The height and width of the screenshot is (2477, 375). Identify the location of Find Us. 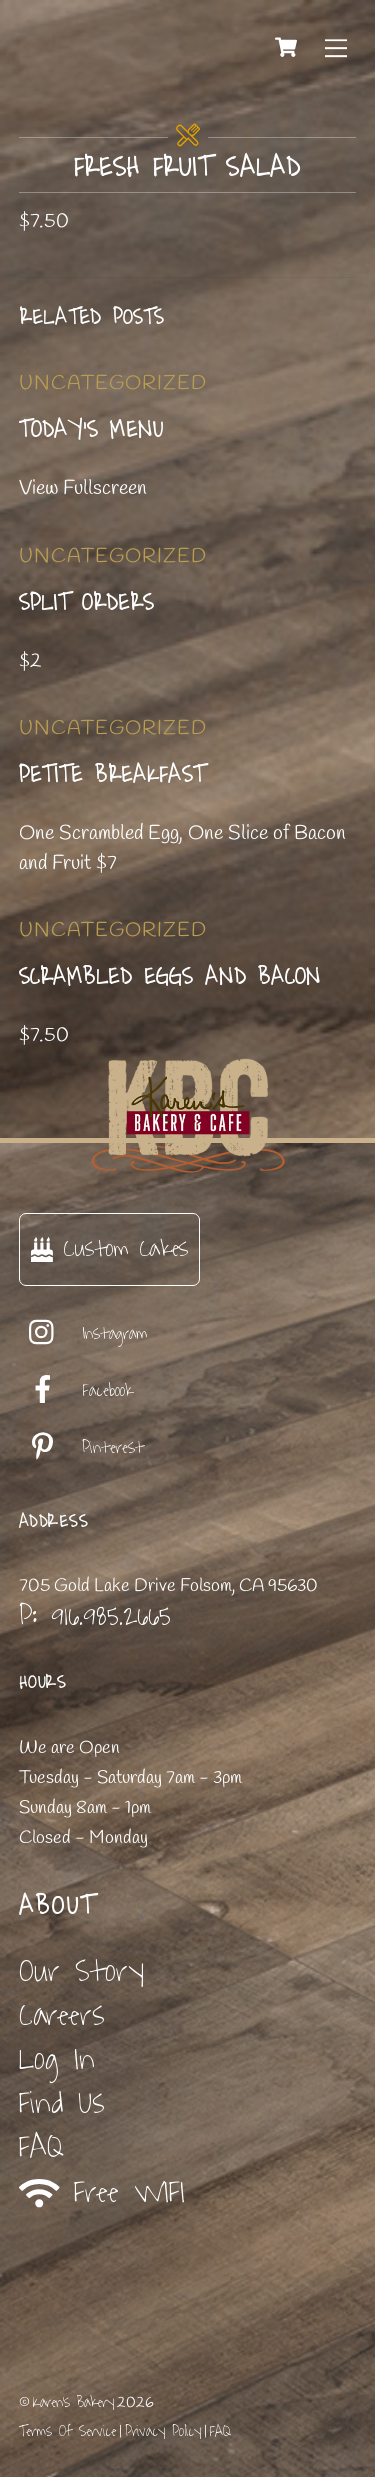
(62, 2103).